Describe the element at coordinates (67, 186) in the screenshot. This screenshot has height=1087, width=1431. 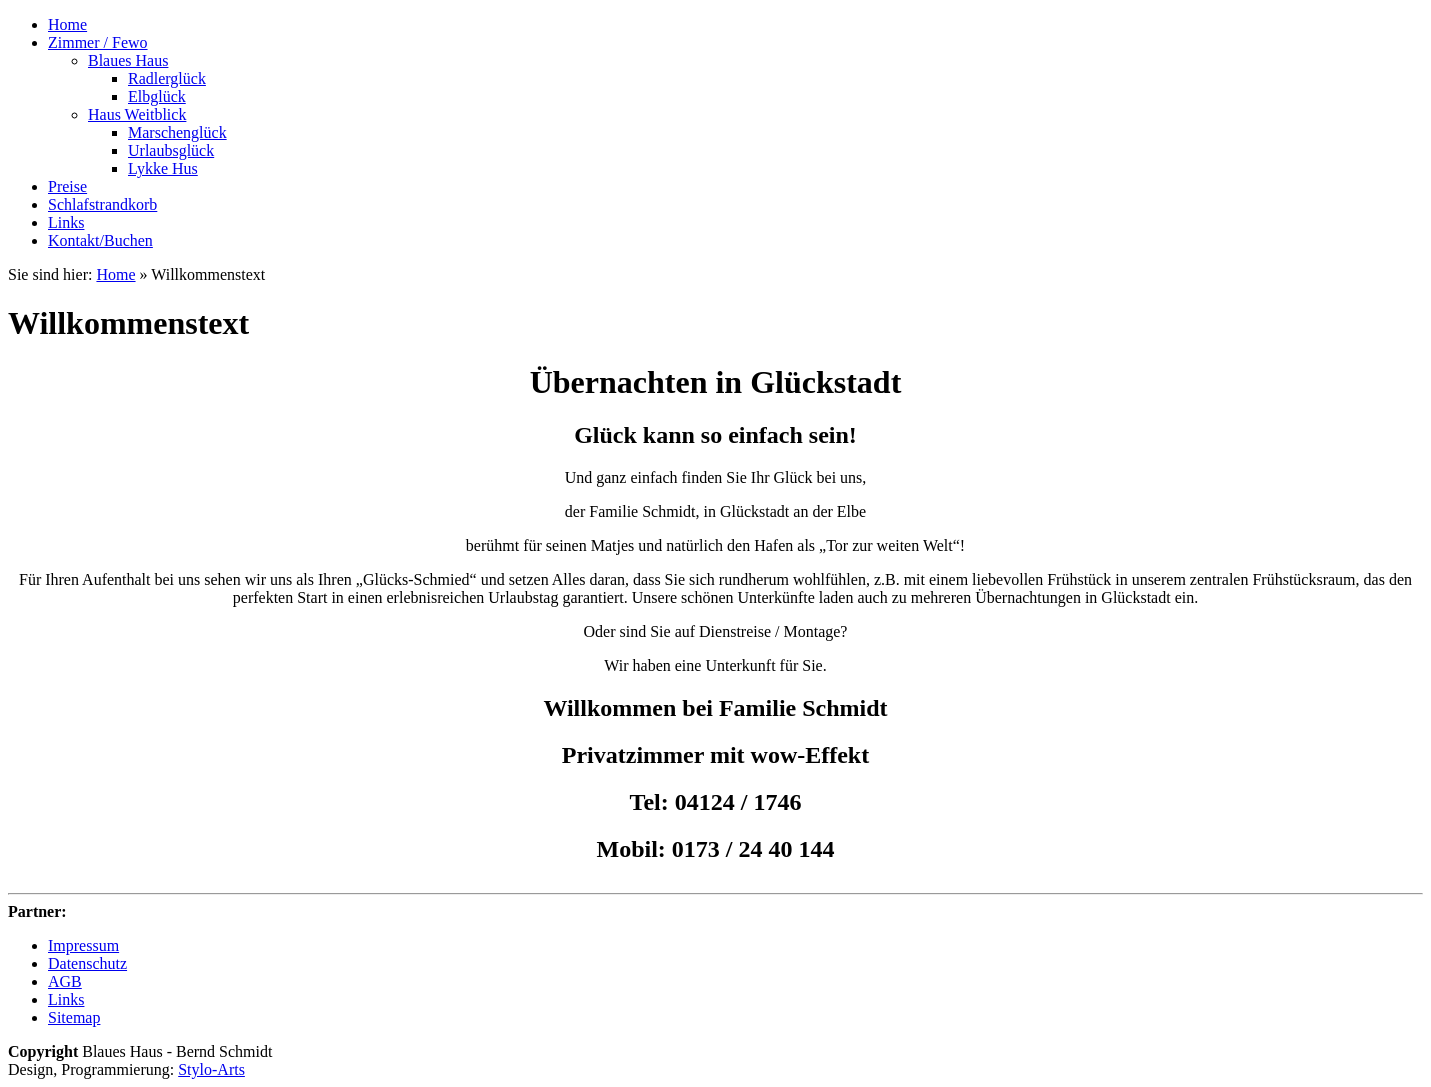
I see `Preise` at that location.